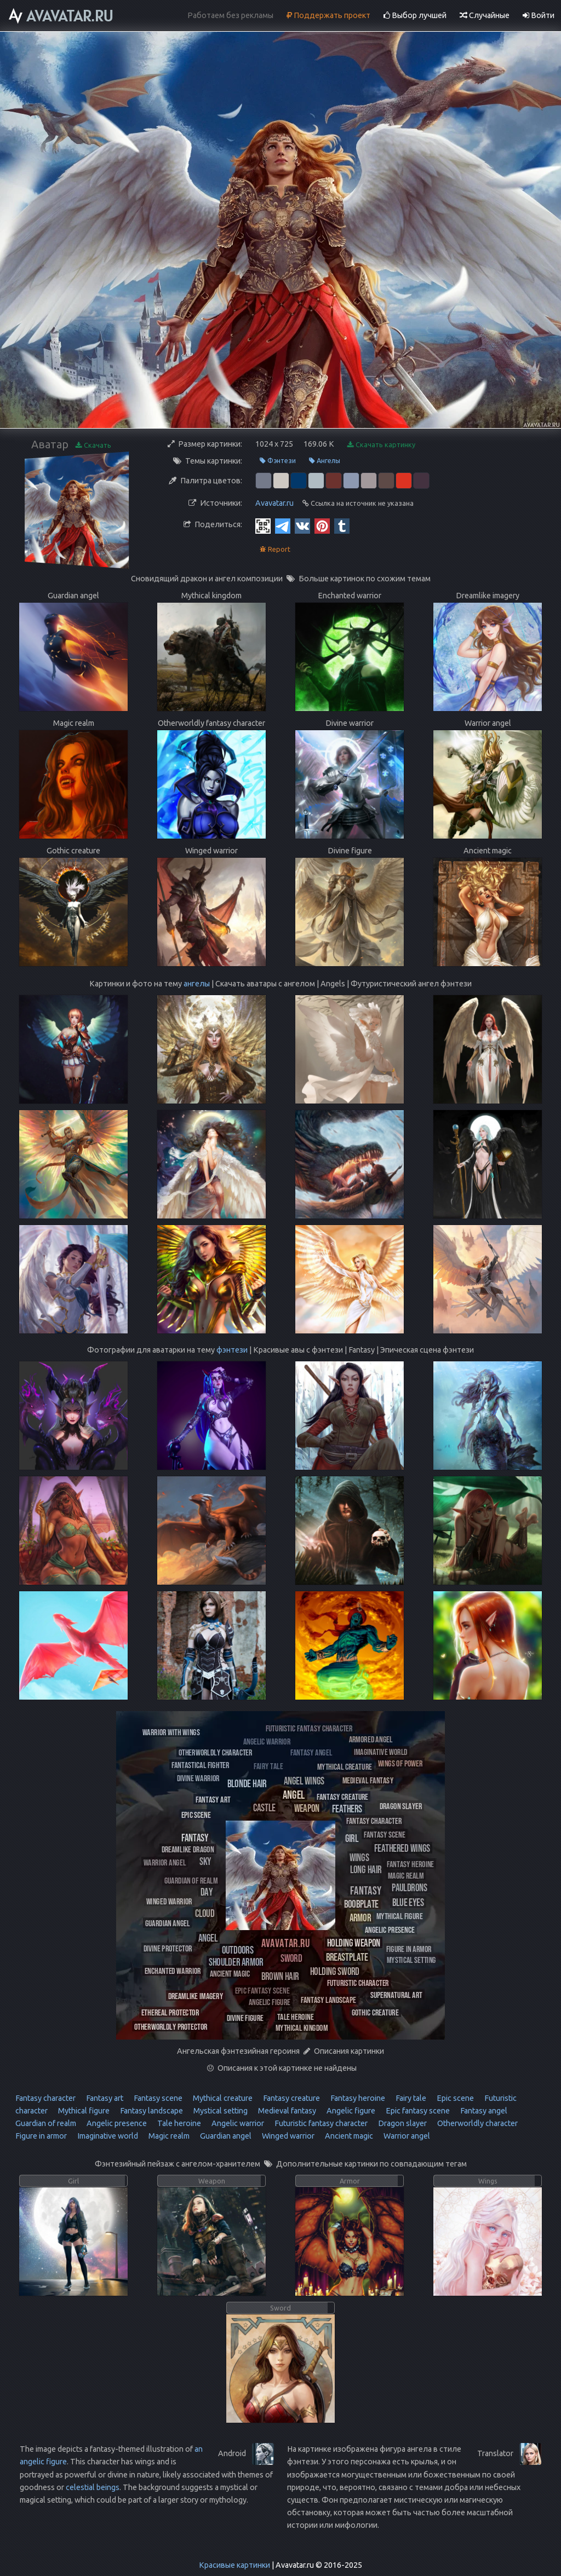 The height and width of the screenshot is (2576, 561). I want to click on Magic realm, so click(168, 2136).